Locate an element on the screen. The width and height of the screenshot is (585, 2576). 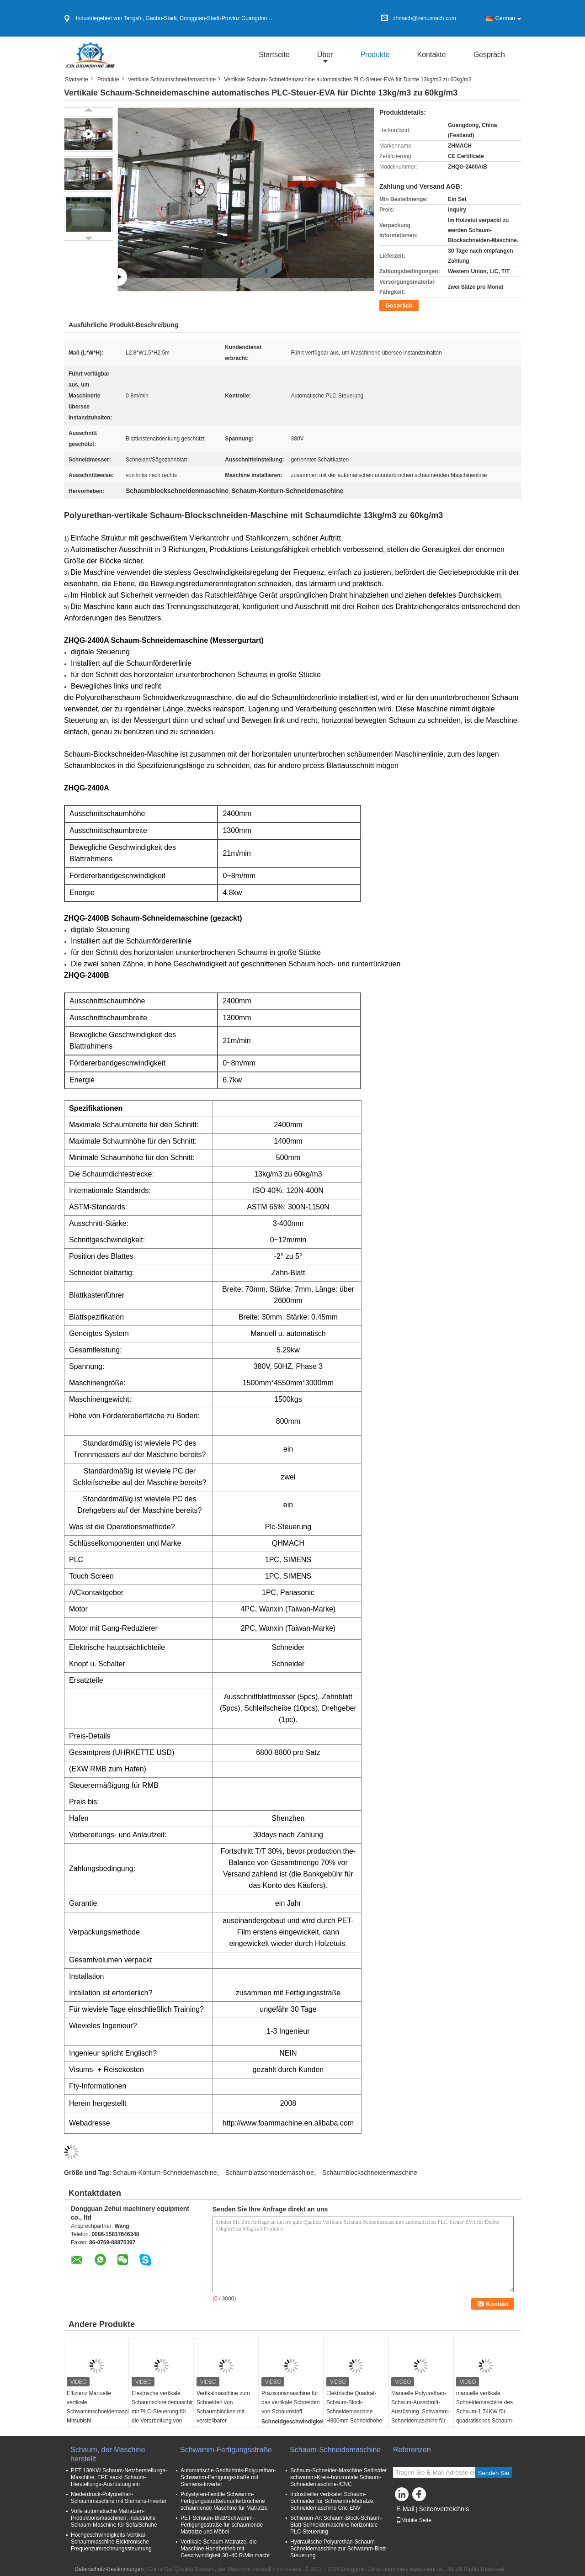
vertikale Schaumschneidemaschine is located at coordinates (172, 79).